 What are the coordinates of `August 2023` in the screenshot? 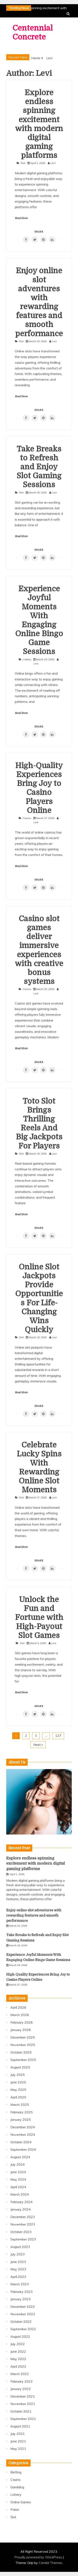 It's located at (20, 2247).